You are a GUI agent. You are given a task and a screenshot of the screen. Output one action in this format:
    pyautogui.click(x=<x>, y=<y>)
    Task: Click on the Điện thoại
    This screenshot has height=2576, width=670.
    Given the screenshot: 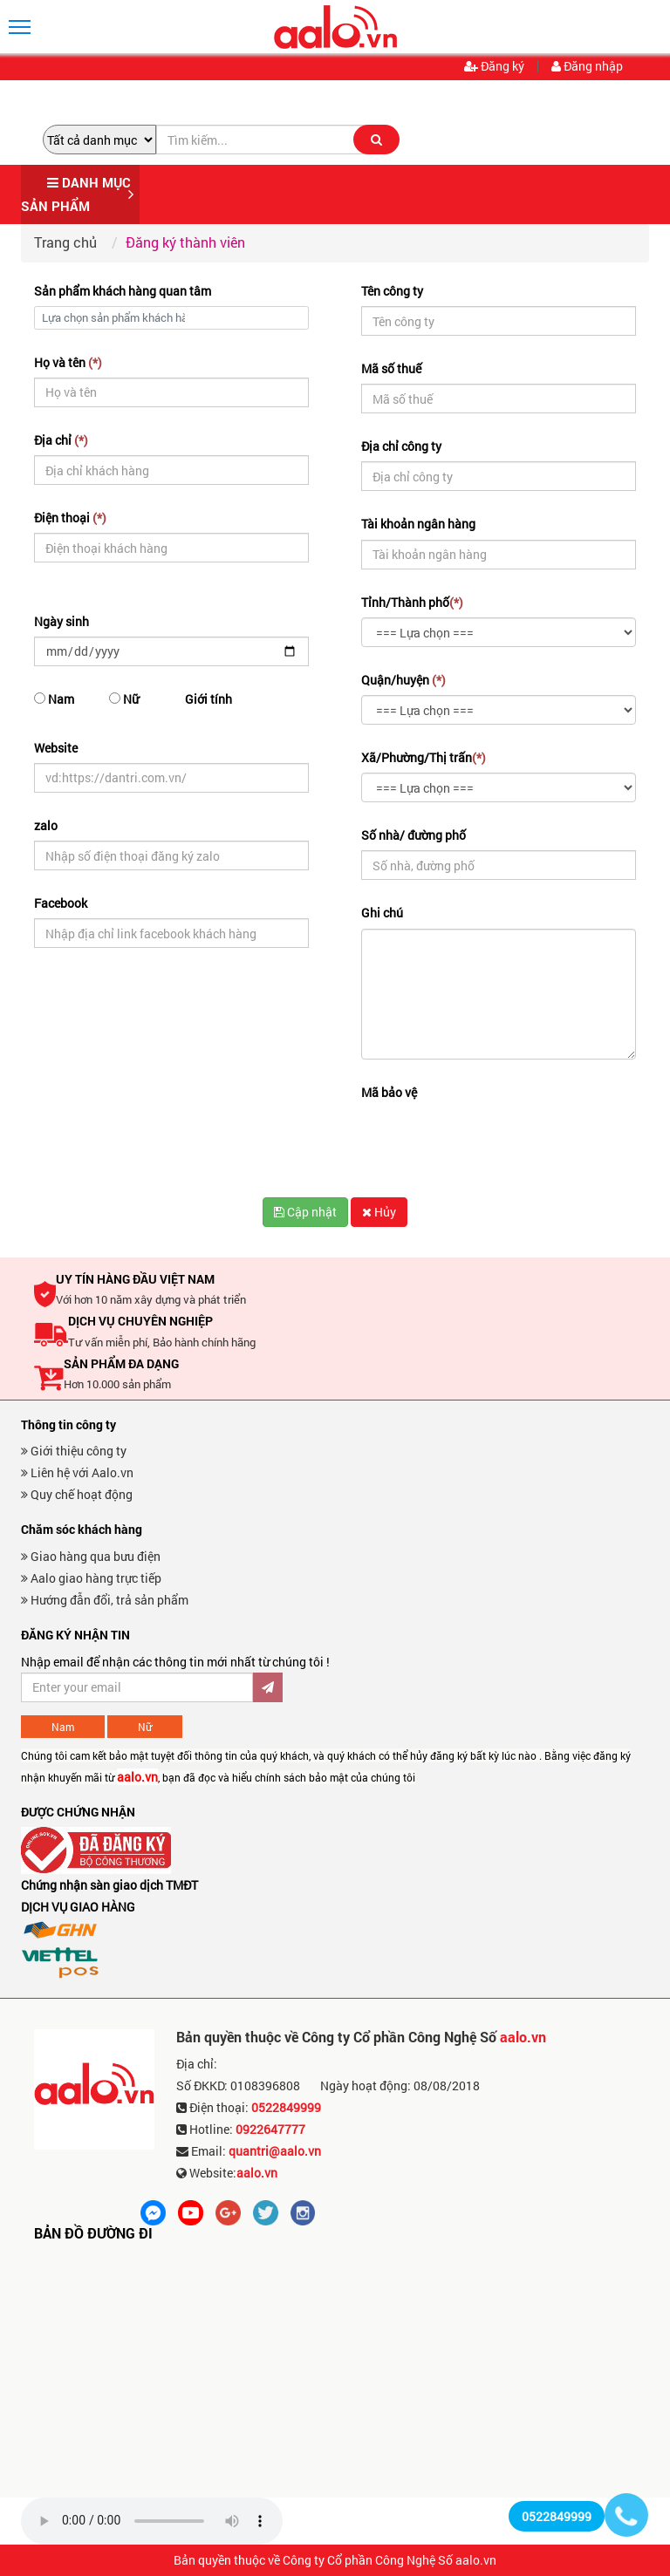 What is the action you would take?
    pyautogui.click(x=70, y=517)
    